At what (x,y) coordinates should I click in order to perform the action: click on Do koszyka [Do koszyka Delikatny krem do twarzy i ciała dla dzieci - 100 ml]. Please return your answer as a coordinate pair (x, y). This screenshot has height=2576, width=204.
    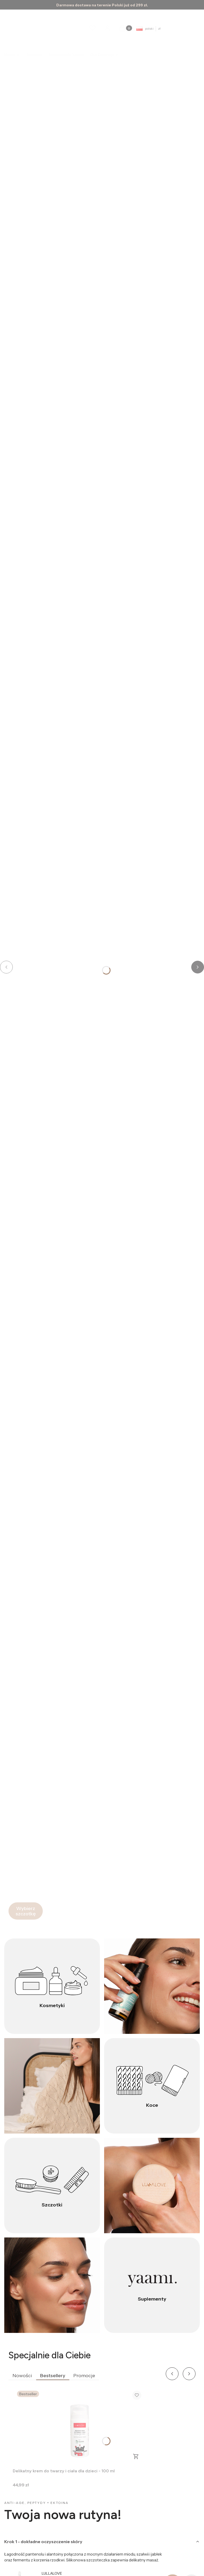
    Looking at the image, I should click on (136, 2456).